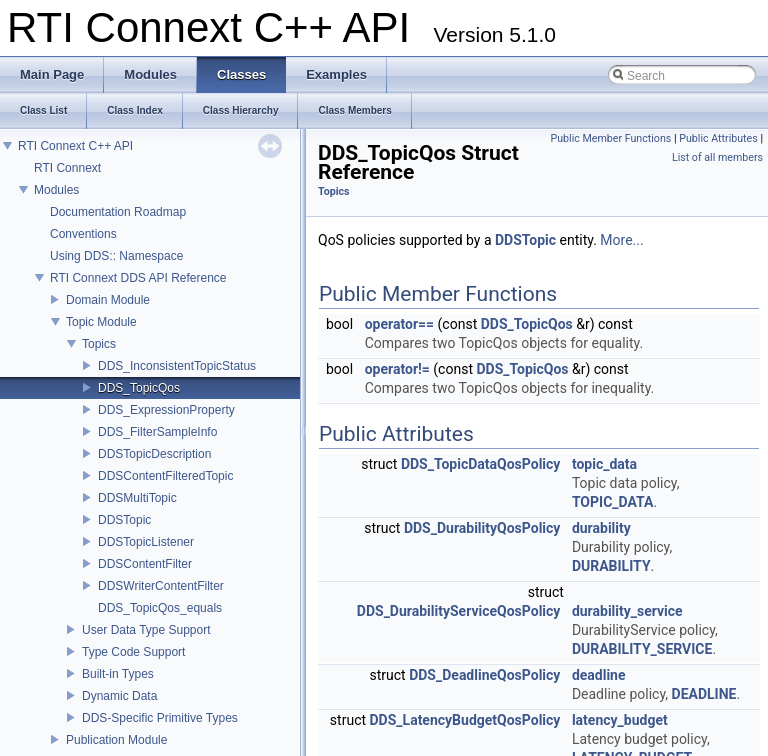 Image resolution: width=768 pixels, height=756 pixels. I want to click on Conventions, so click(83, 234).